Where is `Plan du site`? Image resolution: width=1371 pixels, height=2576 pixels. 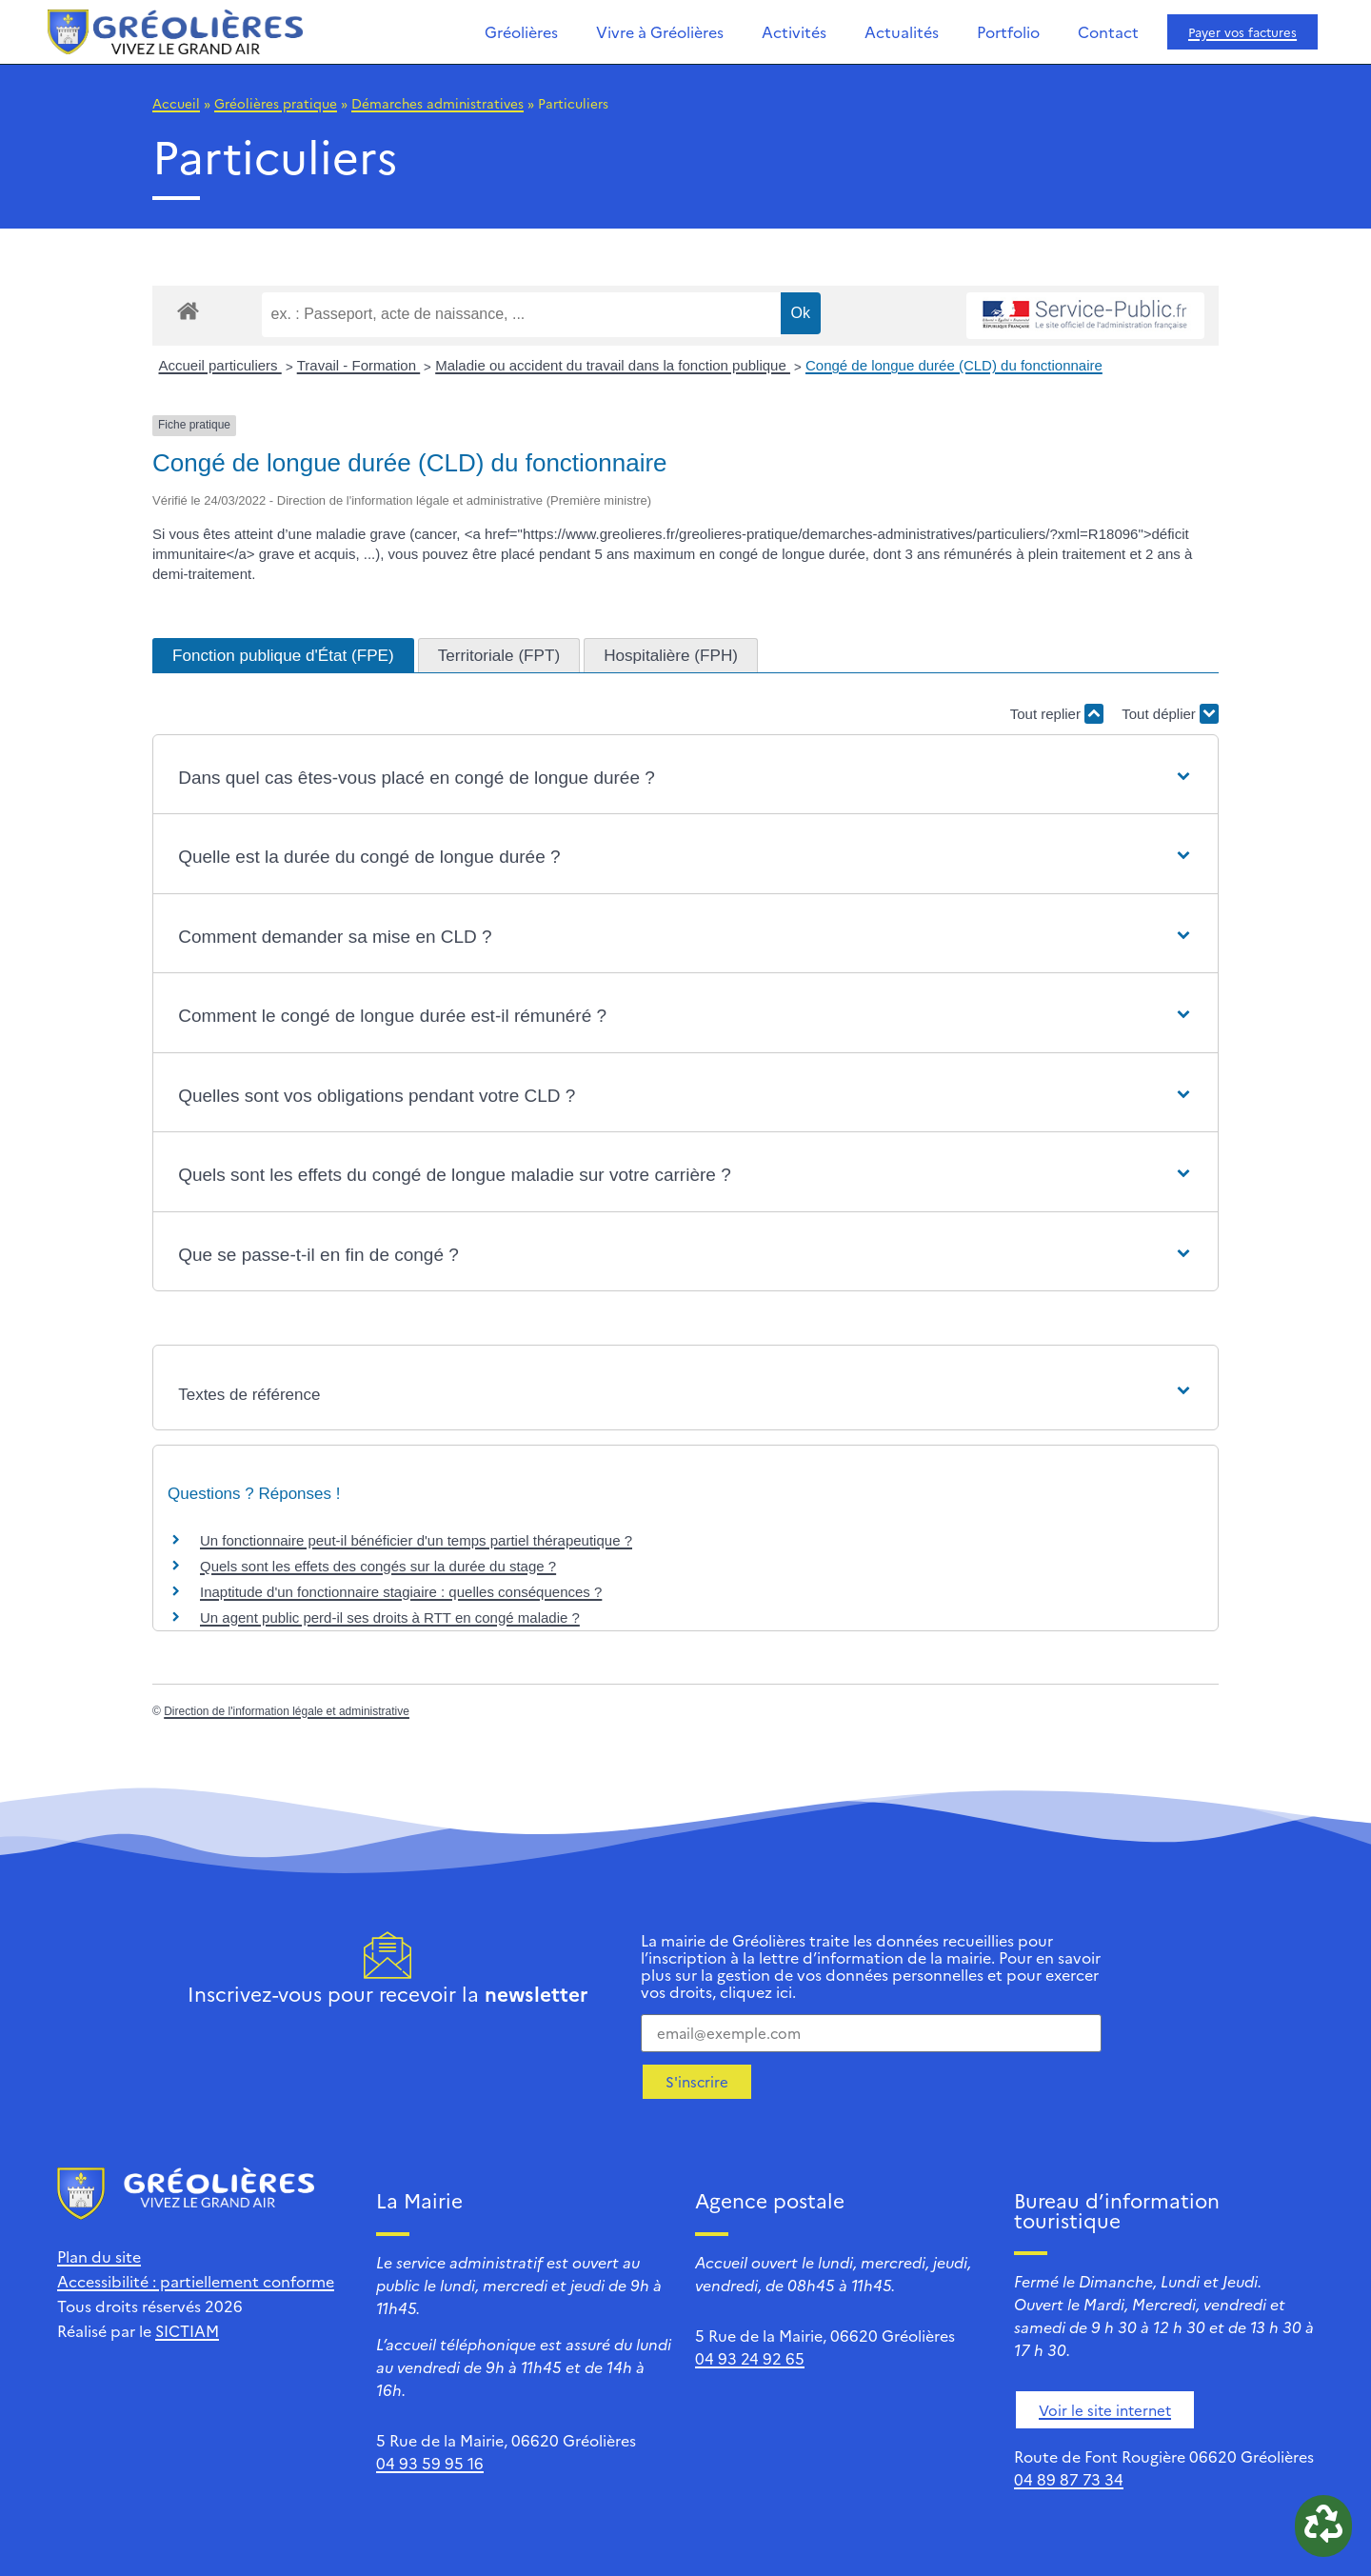 Plan du site is located at coordinates (99, 2256).